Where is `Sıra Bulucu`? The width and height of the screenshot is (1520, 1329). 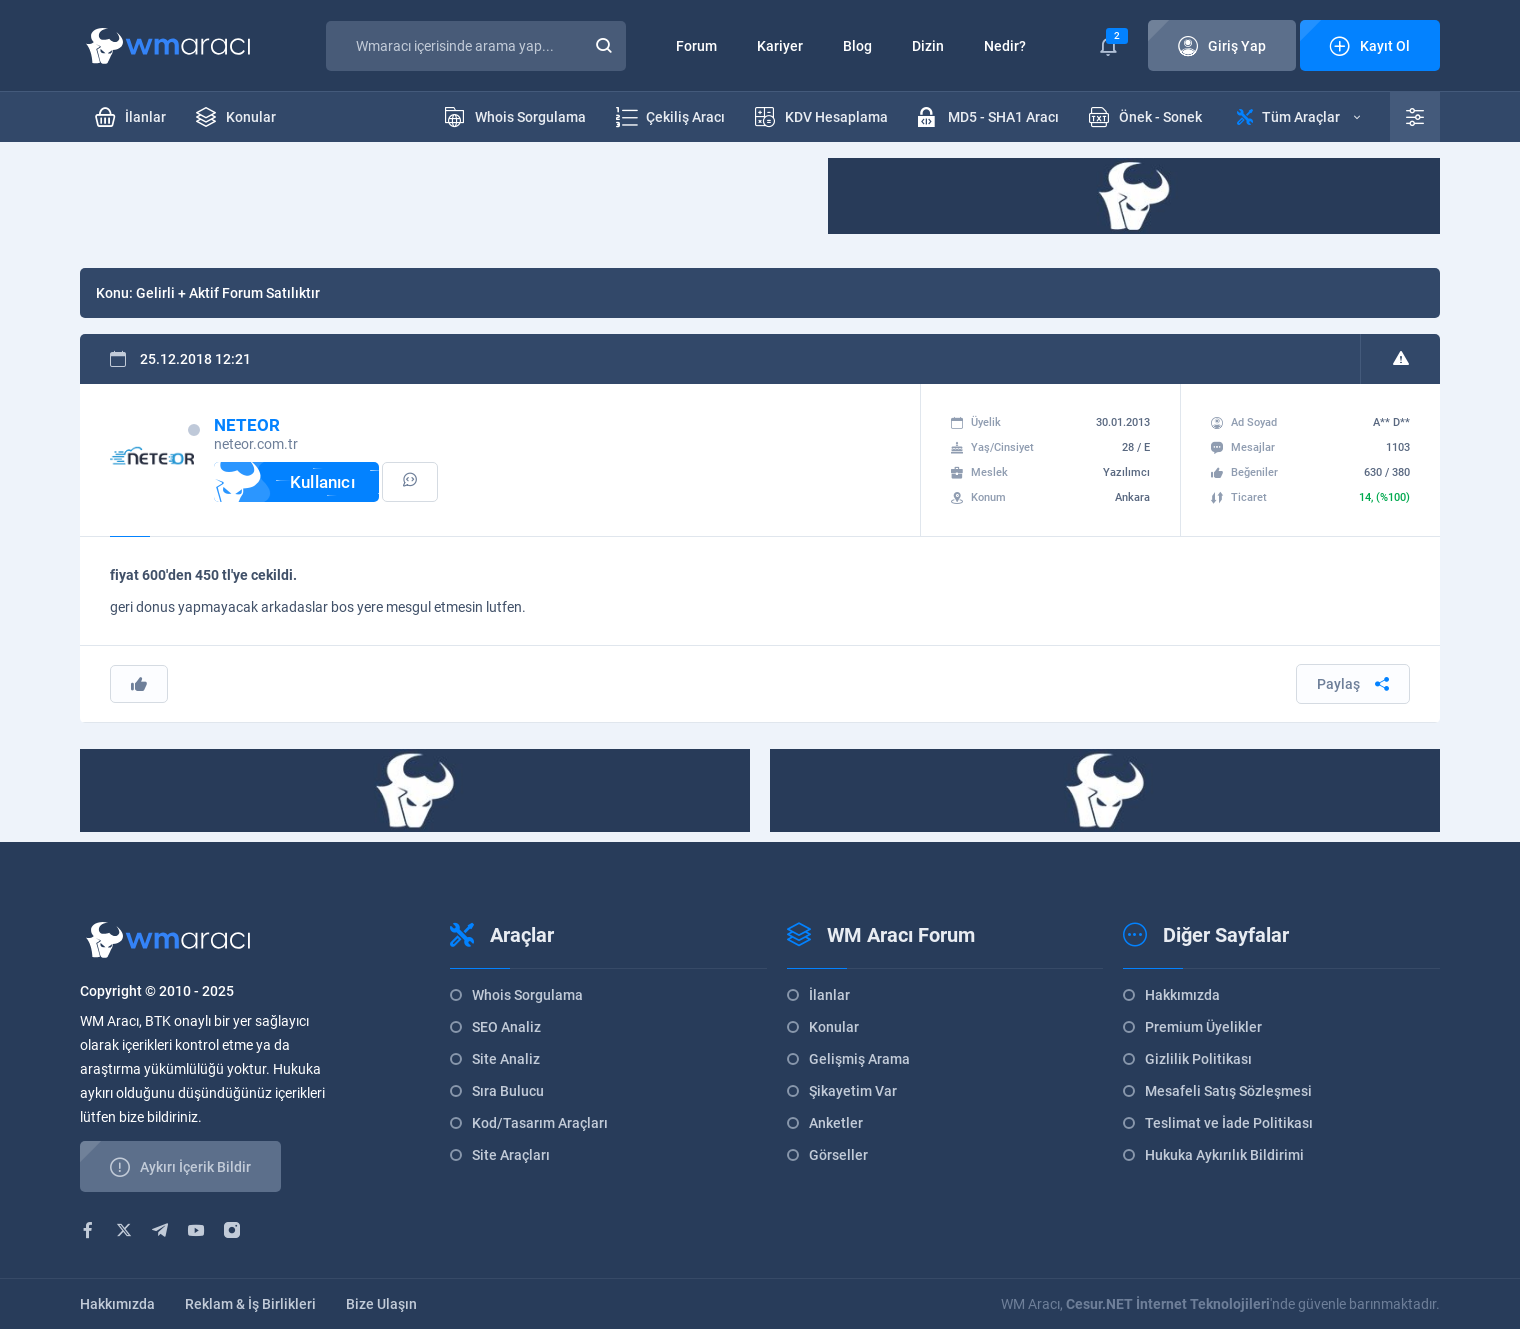
Sıra Bulucu is located at coordinates (508, 1091).